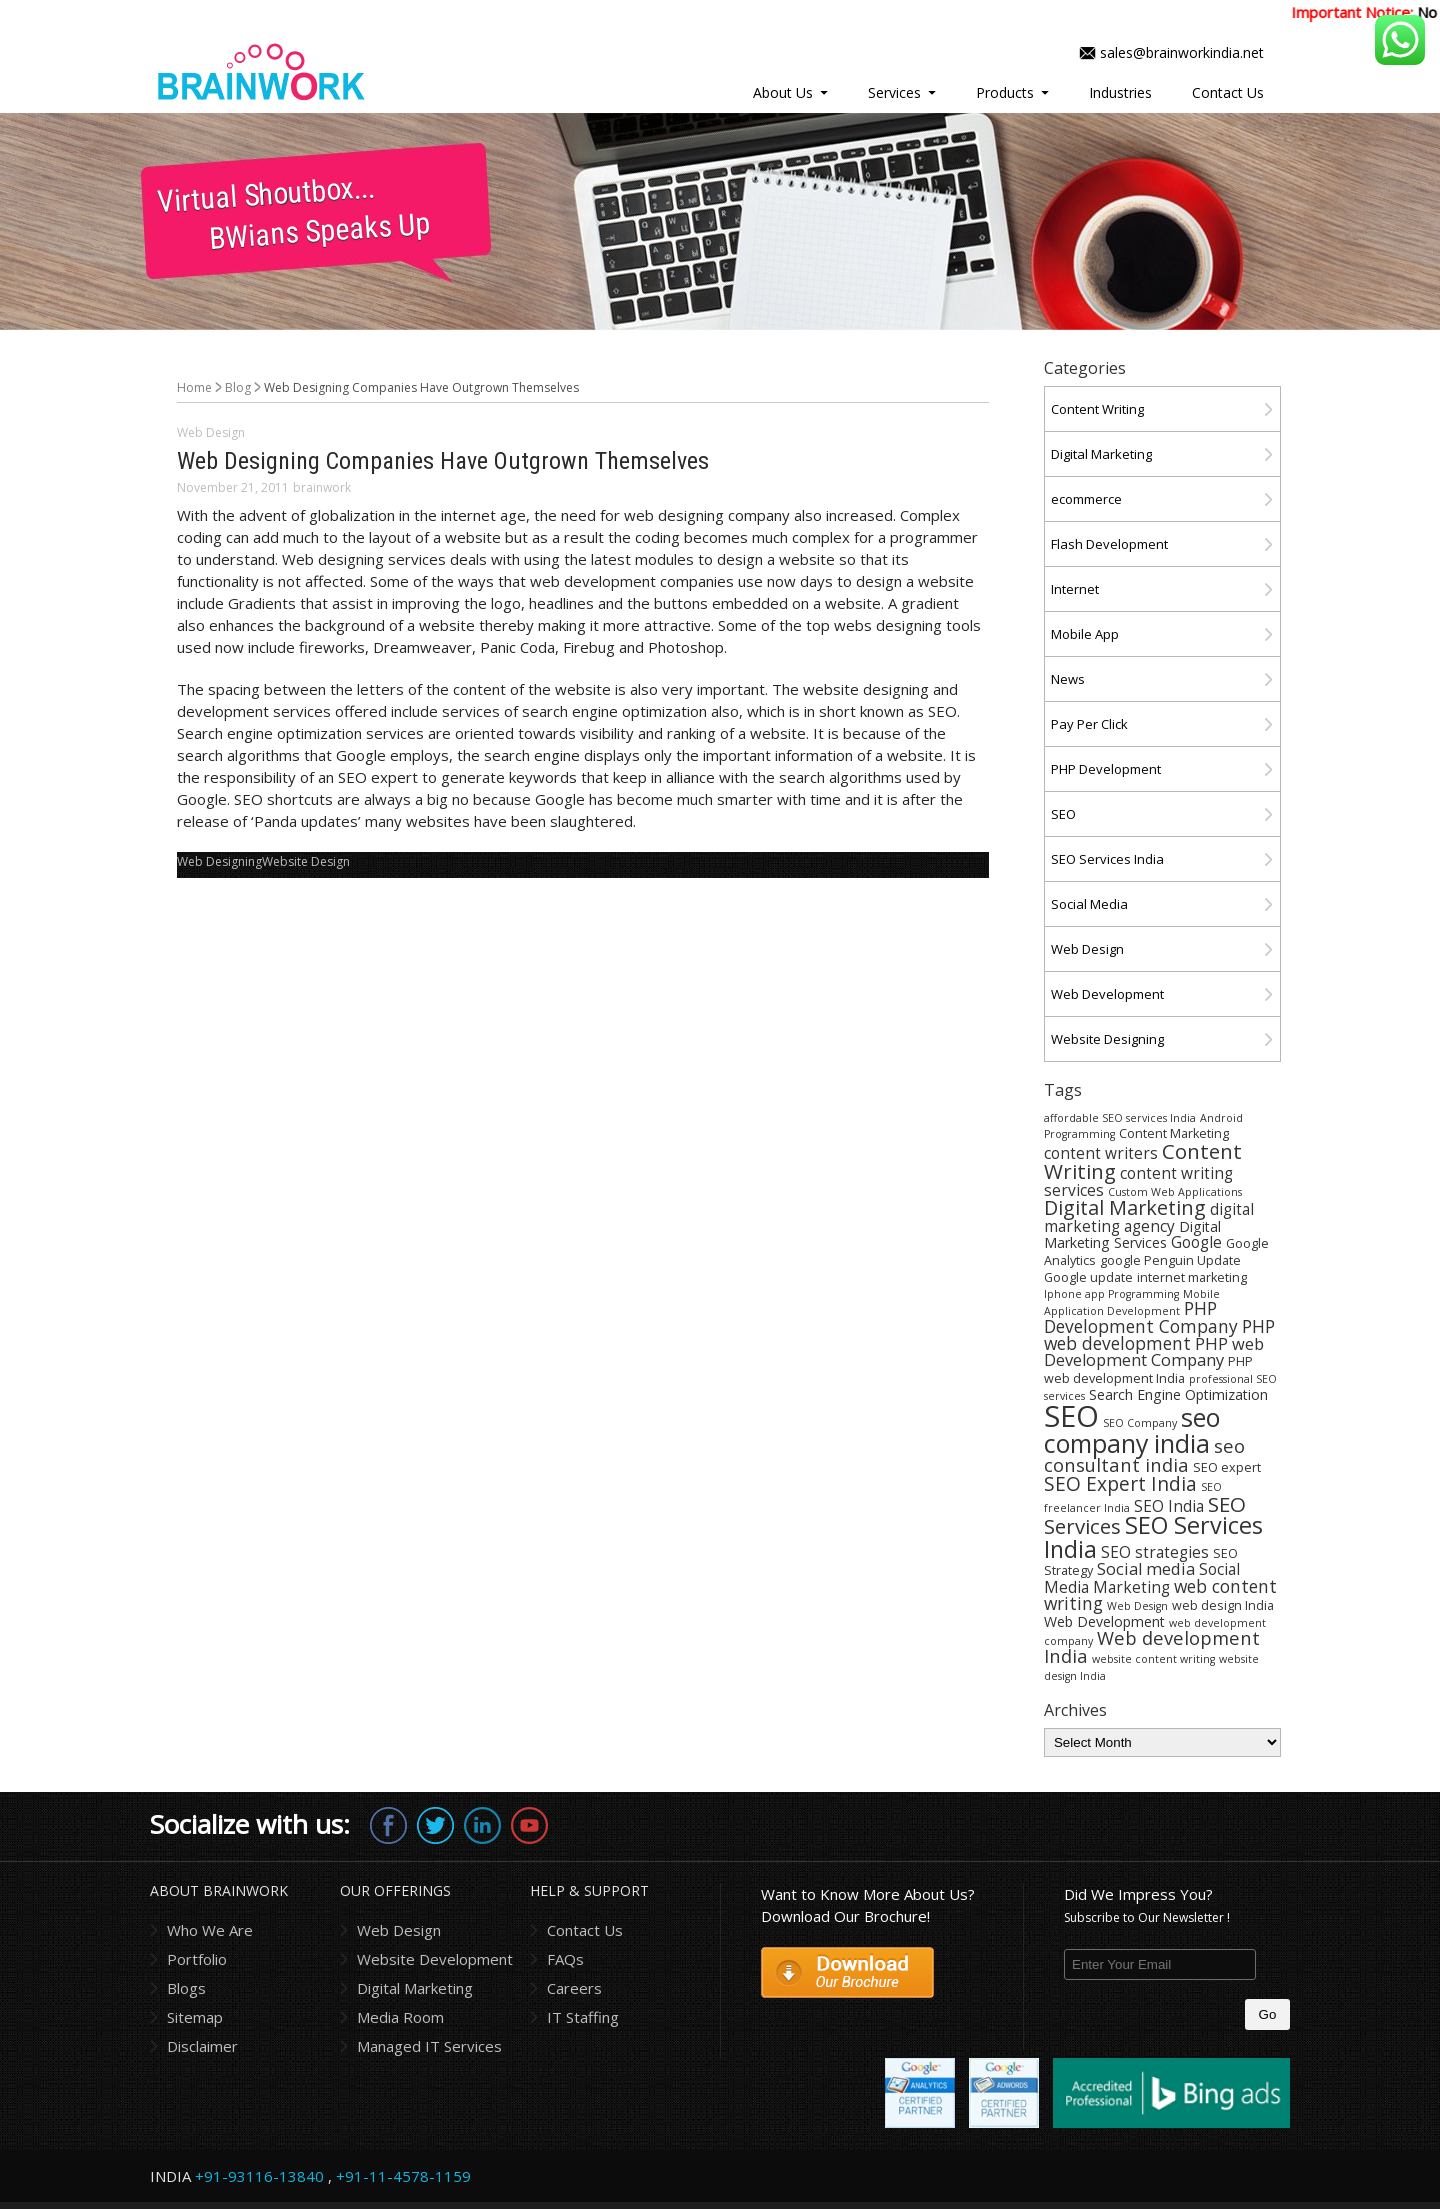 Image resolution: width=1440 pixels, height=2209 pixels. I want to click on Portfolio, so click(197, 1959).